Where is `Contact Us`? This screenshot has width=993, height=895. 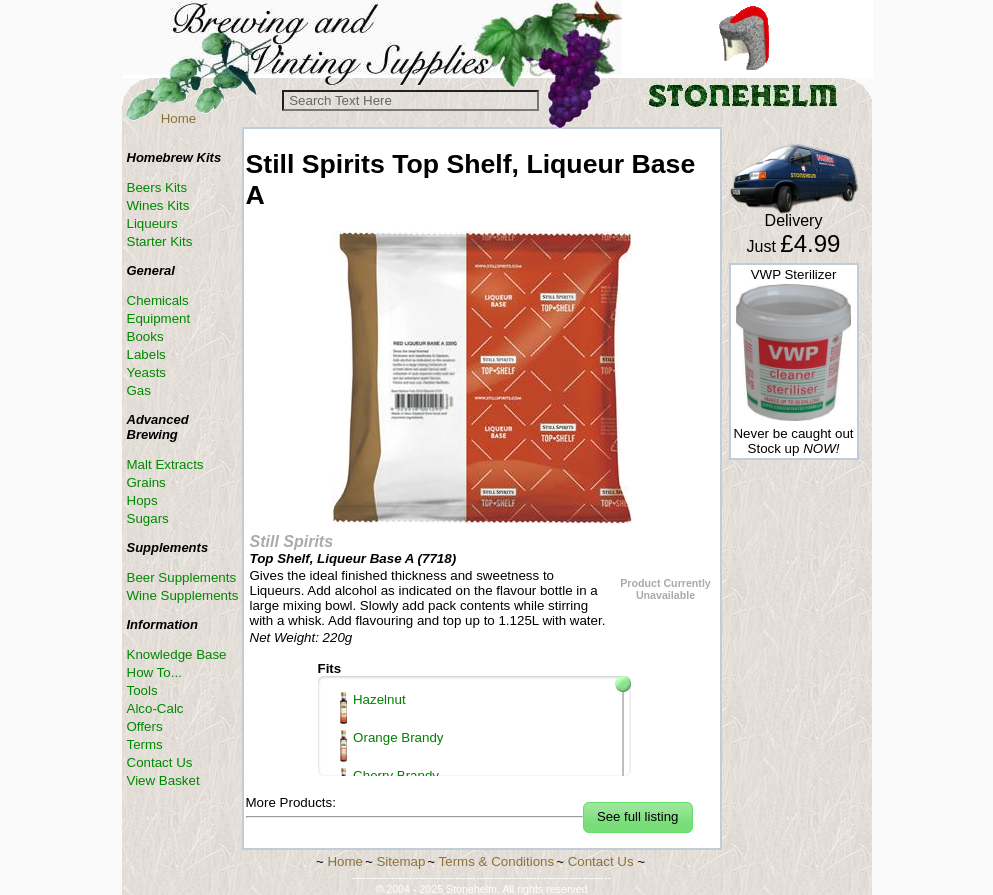
Contact Us is located at coordinates (160, 762).